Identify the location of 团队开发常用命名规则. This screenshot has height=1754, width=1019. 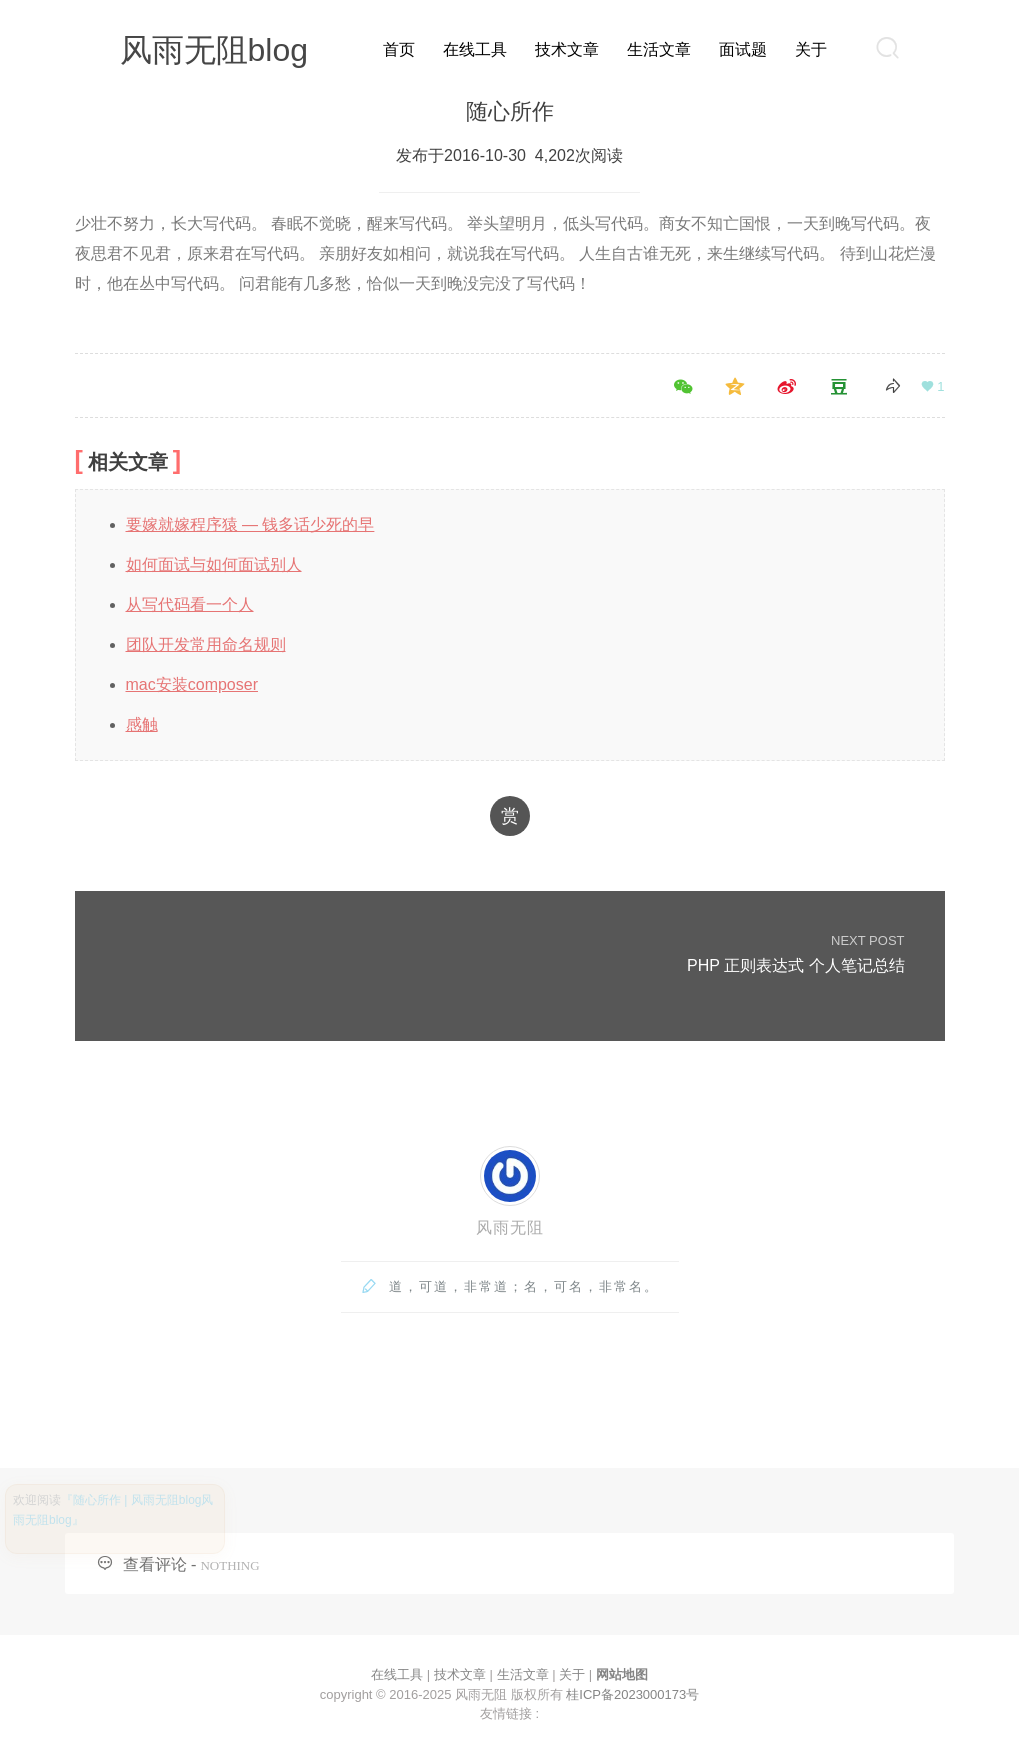
(206, 644).